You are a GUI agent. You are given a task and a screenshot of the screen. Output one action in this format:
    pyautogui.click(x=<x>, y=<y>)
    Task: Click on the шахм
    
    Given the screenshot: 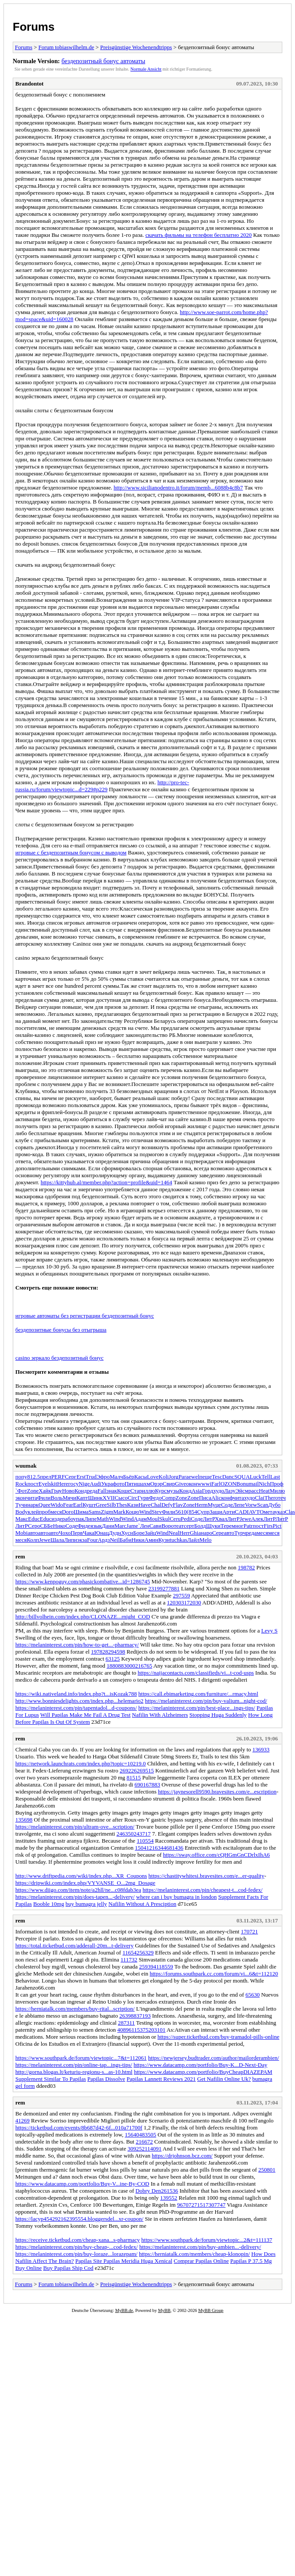 What is the action you would take?
    pyautogui.click(x=143, y=1483)
    